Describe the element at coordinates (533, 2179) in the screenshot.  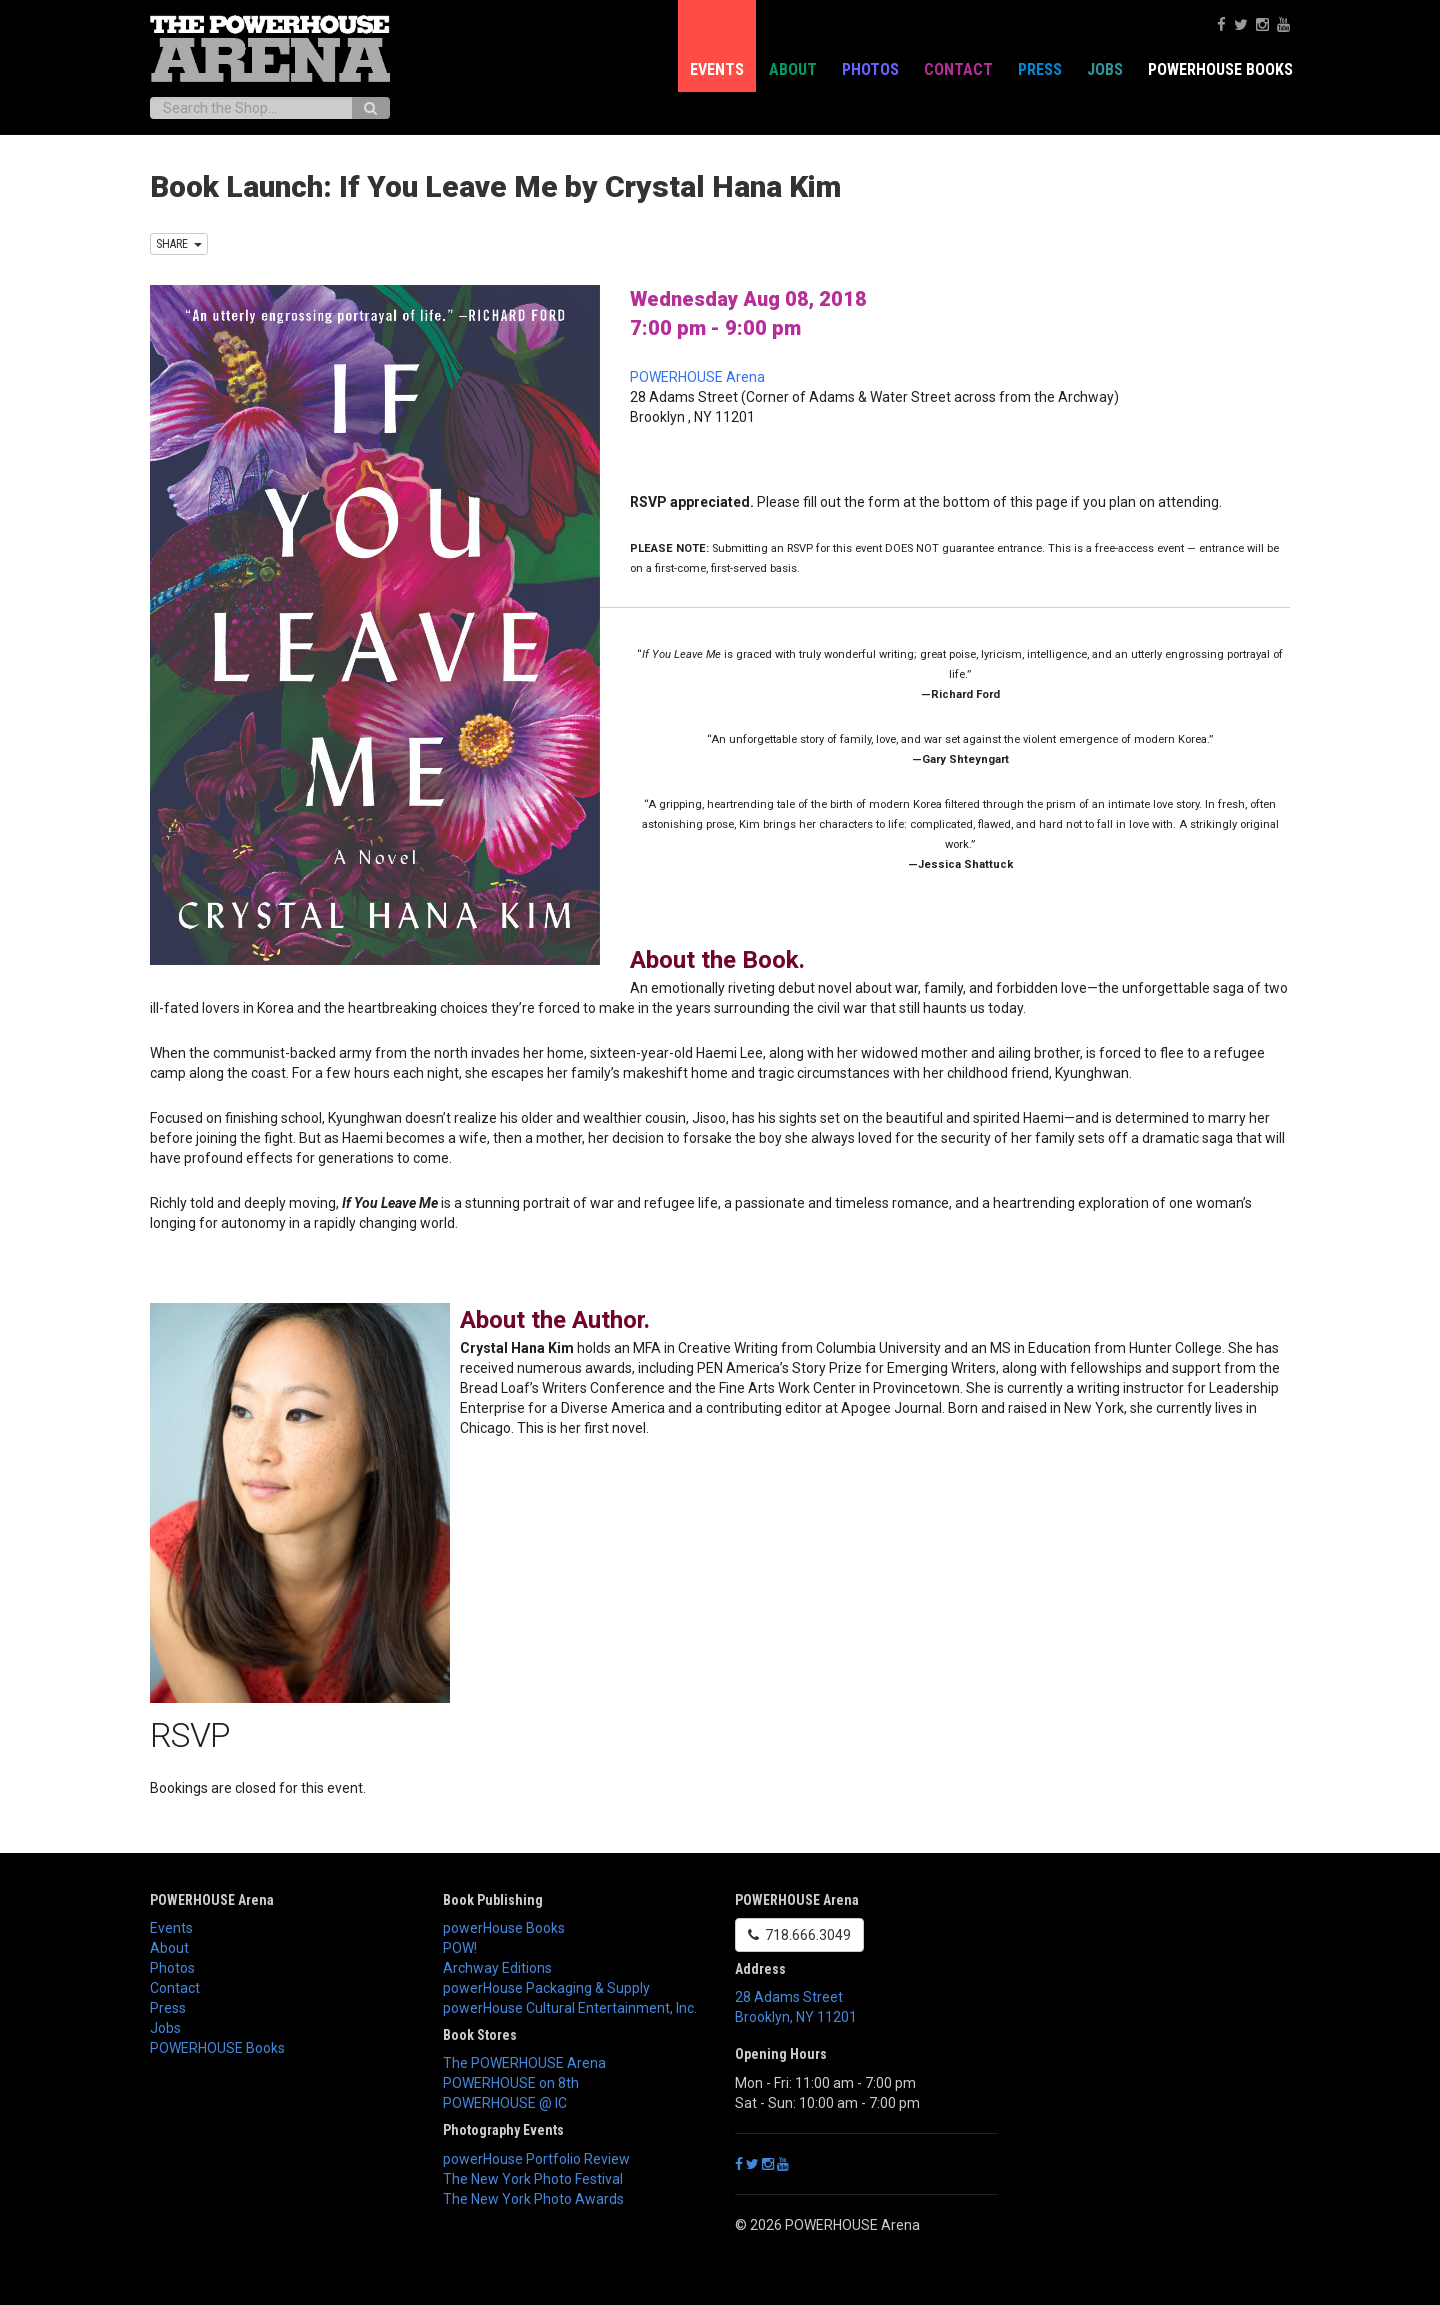
I see `The New York Photo Festival` at that location.